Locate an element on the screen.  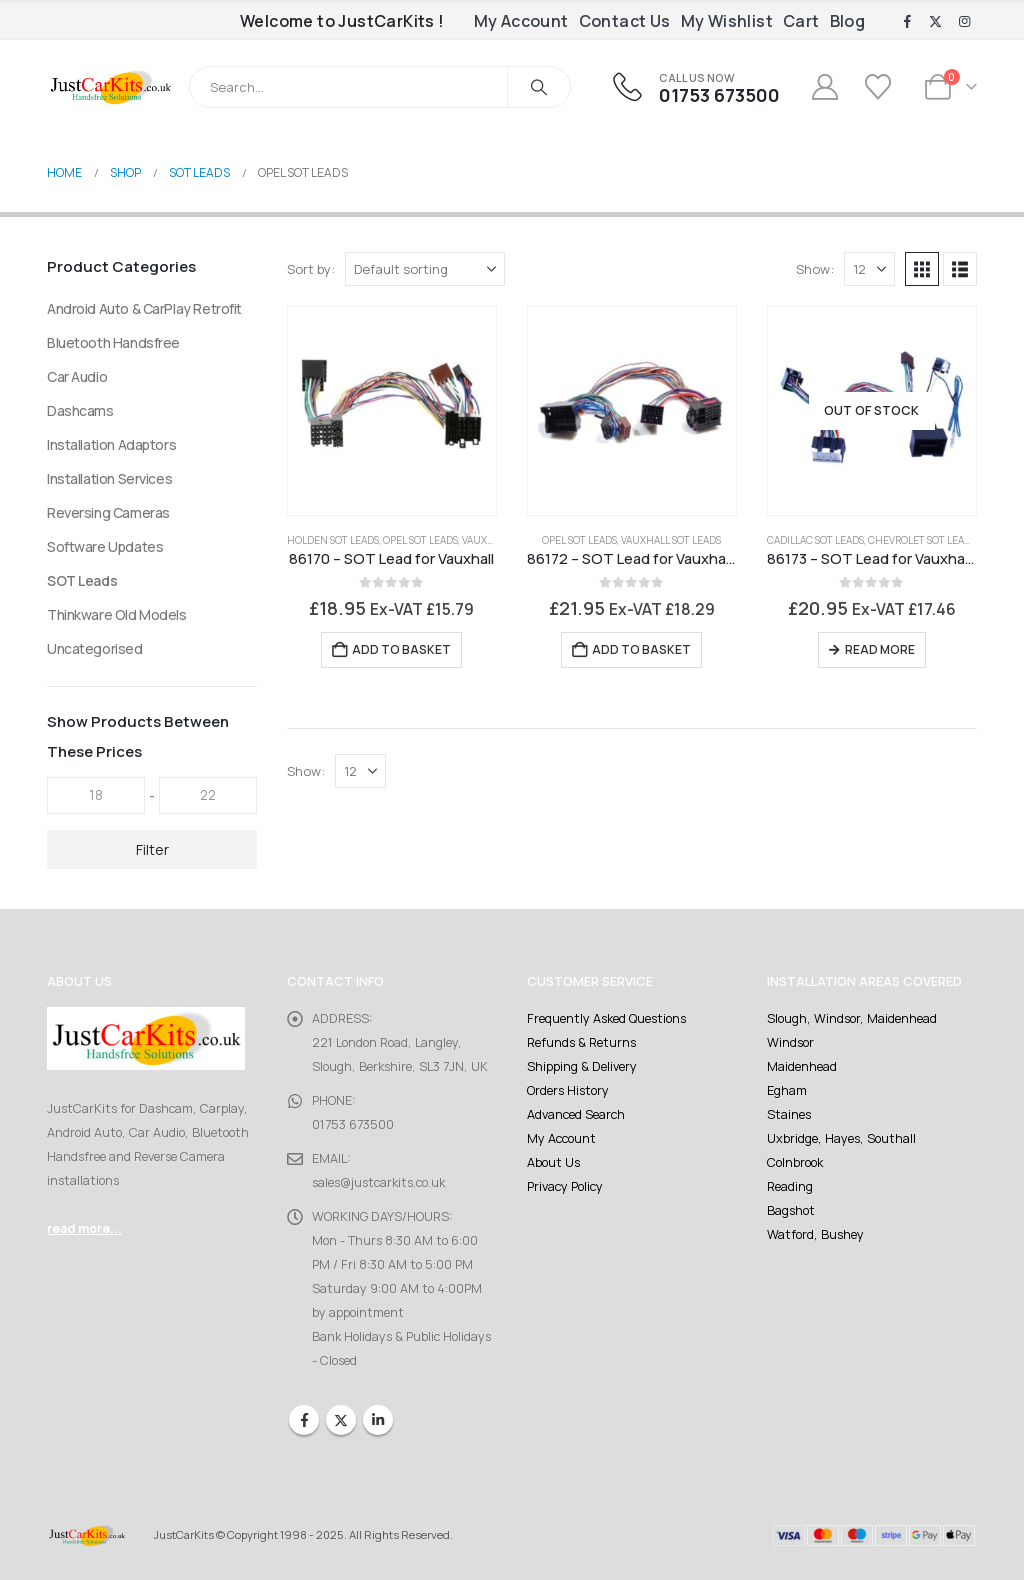
SOT Leads is located at coordinates (82, 580).